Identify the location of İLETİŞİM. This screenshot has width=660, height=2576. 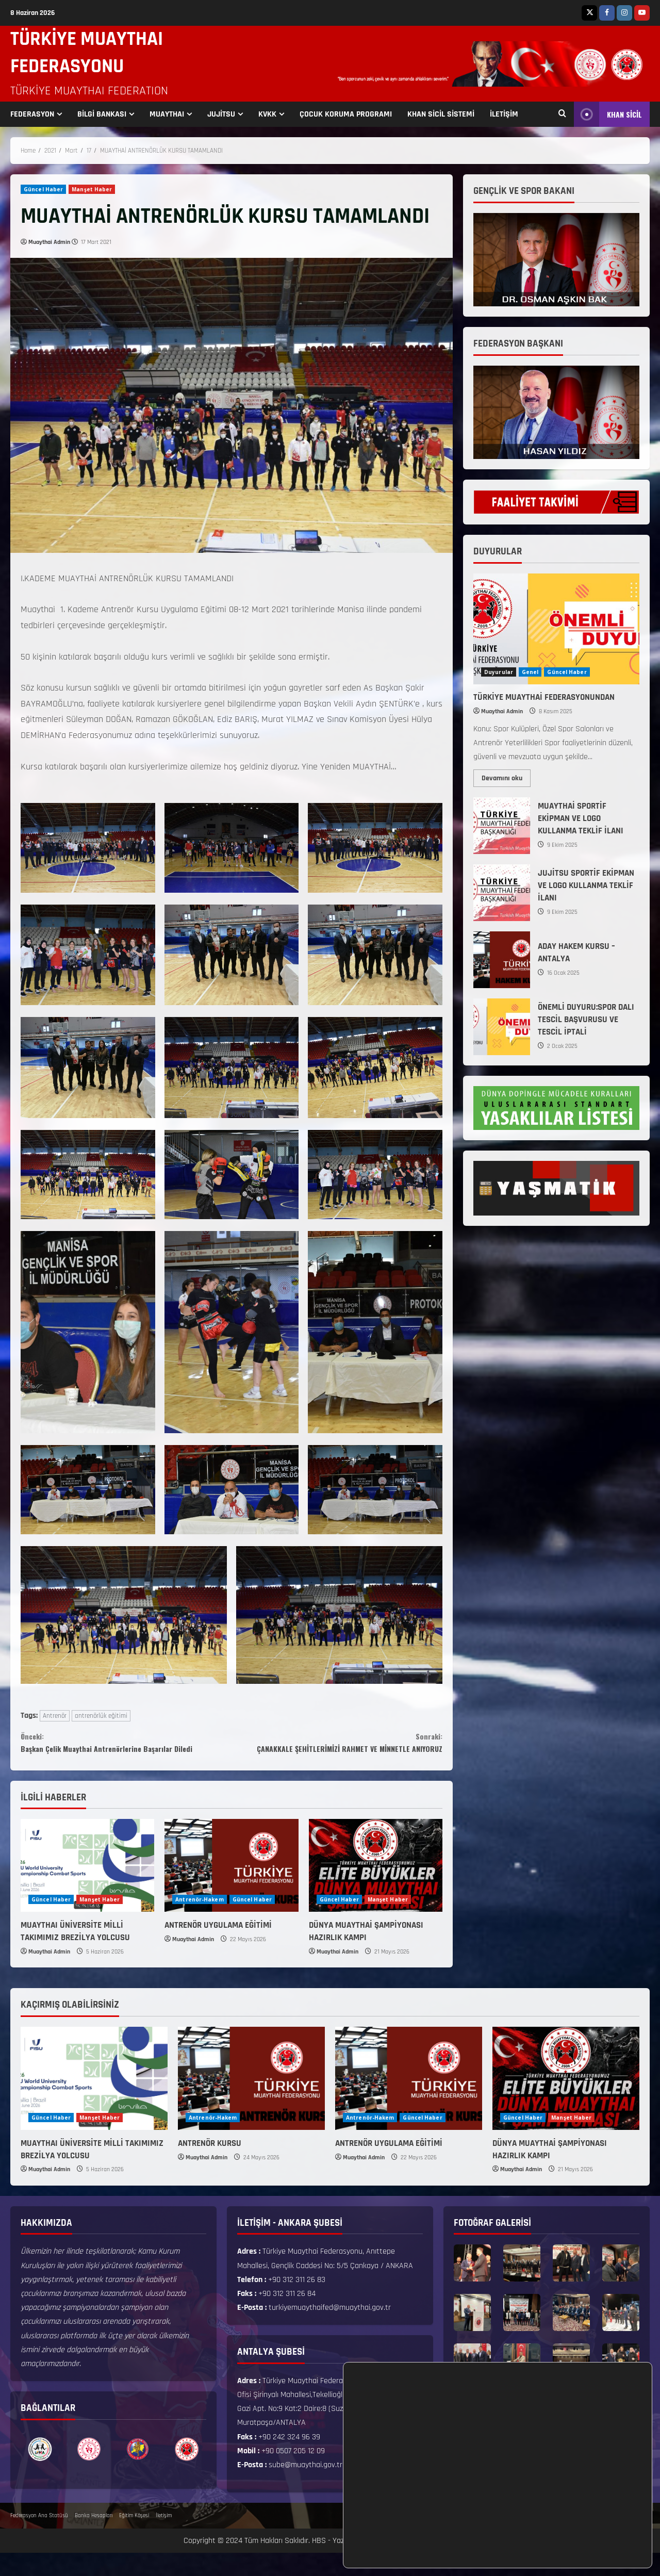
(504, 114).